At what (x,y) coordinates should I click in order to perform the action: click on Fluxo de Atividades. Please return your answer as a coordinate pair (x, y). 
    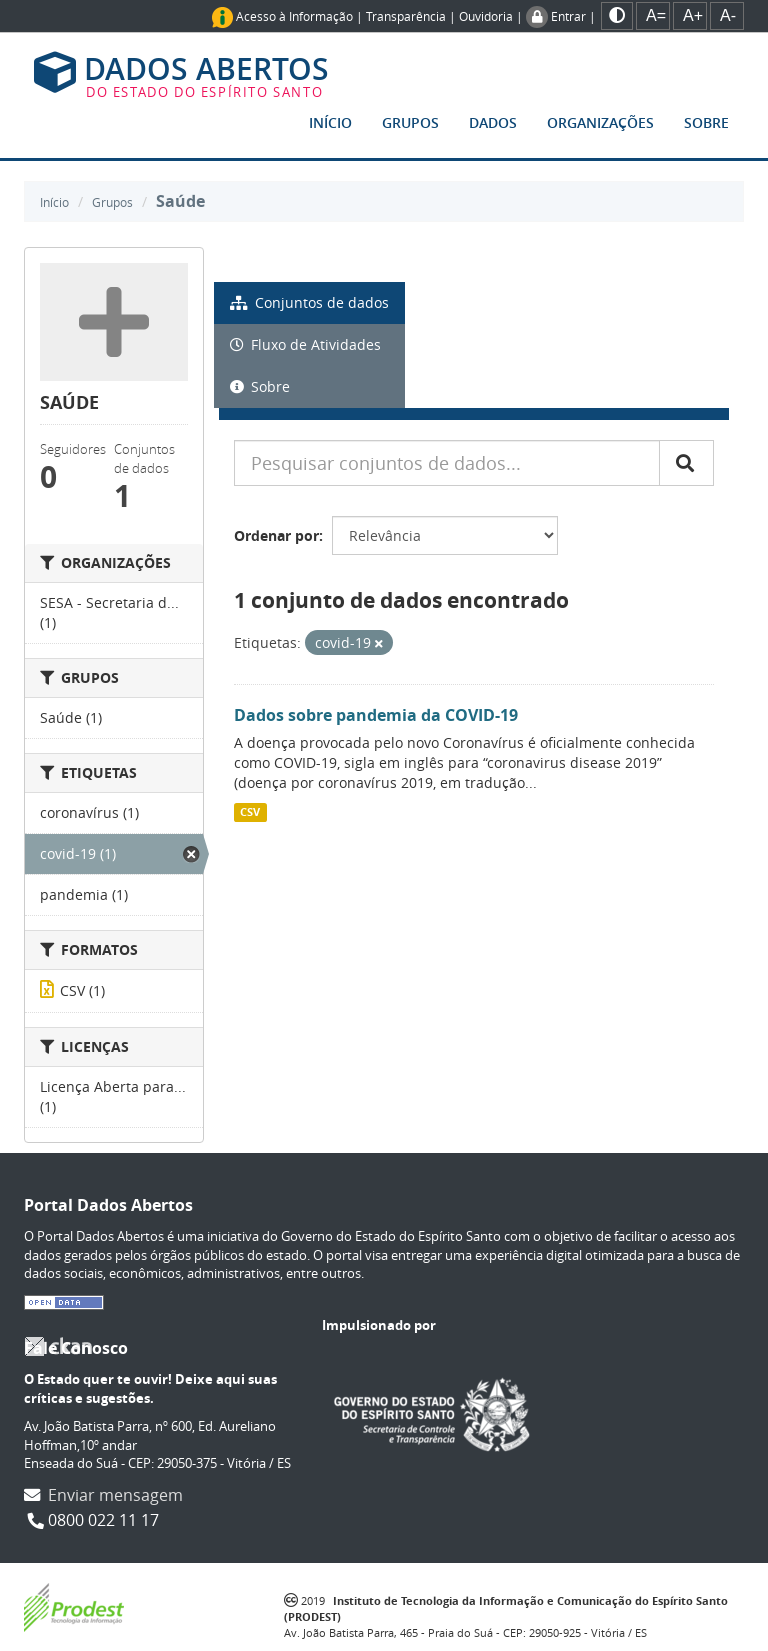
    Looking at the image, I should click on (305, 344).